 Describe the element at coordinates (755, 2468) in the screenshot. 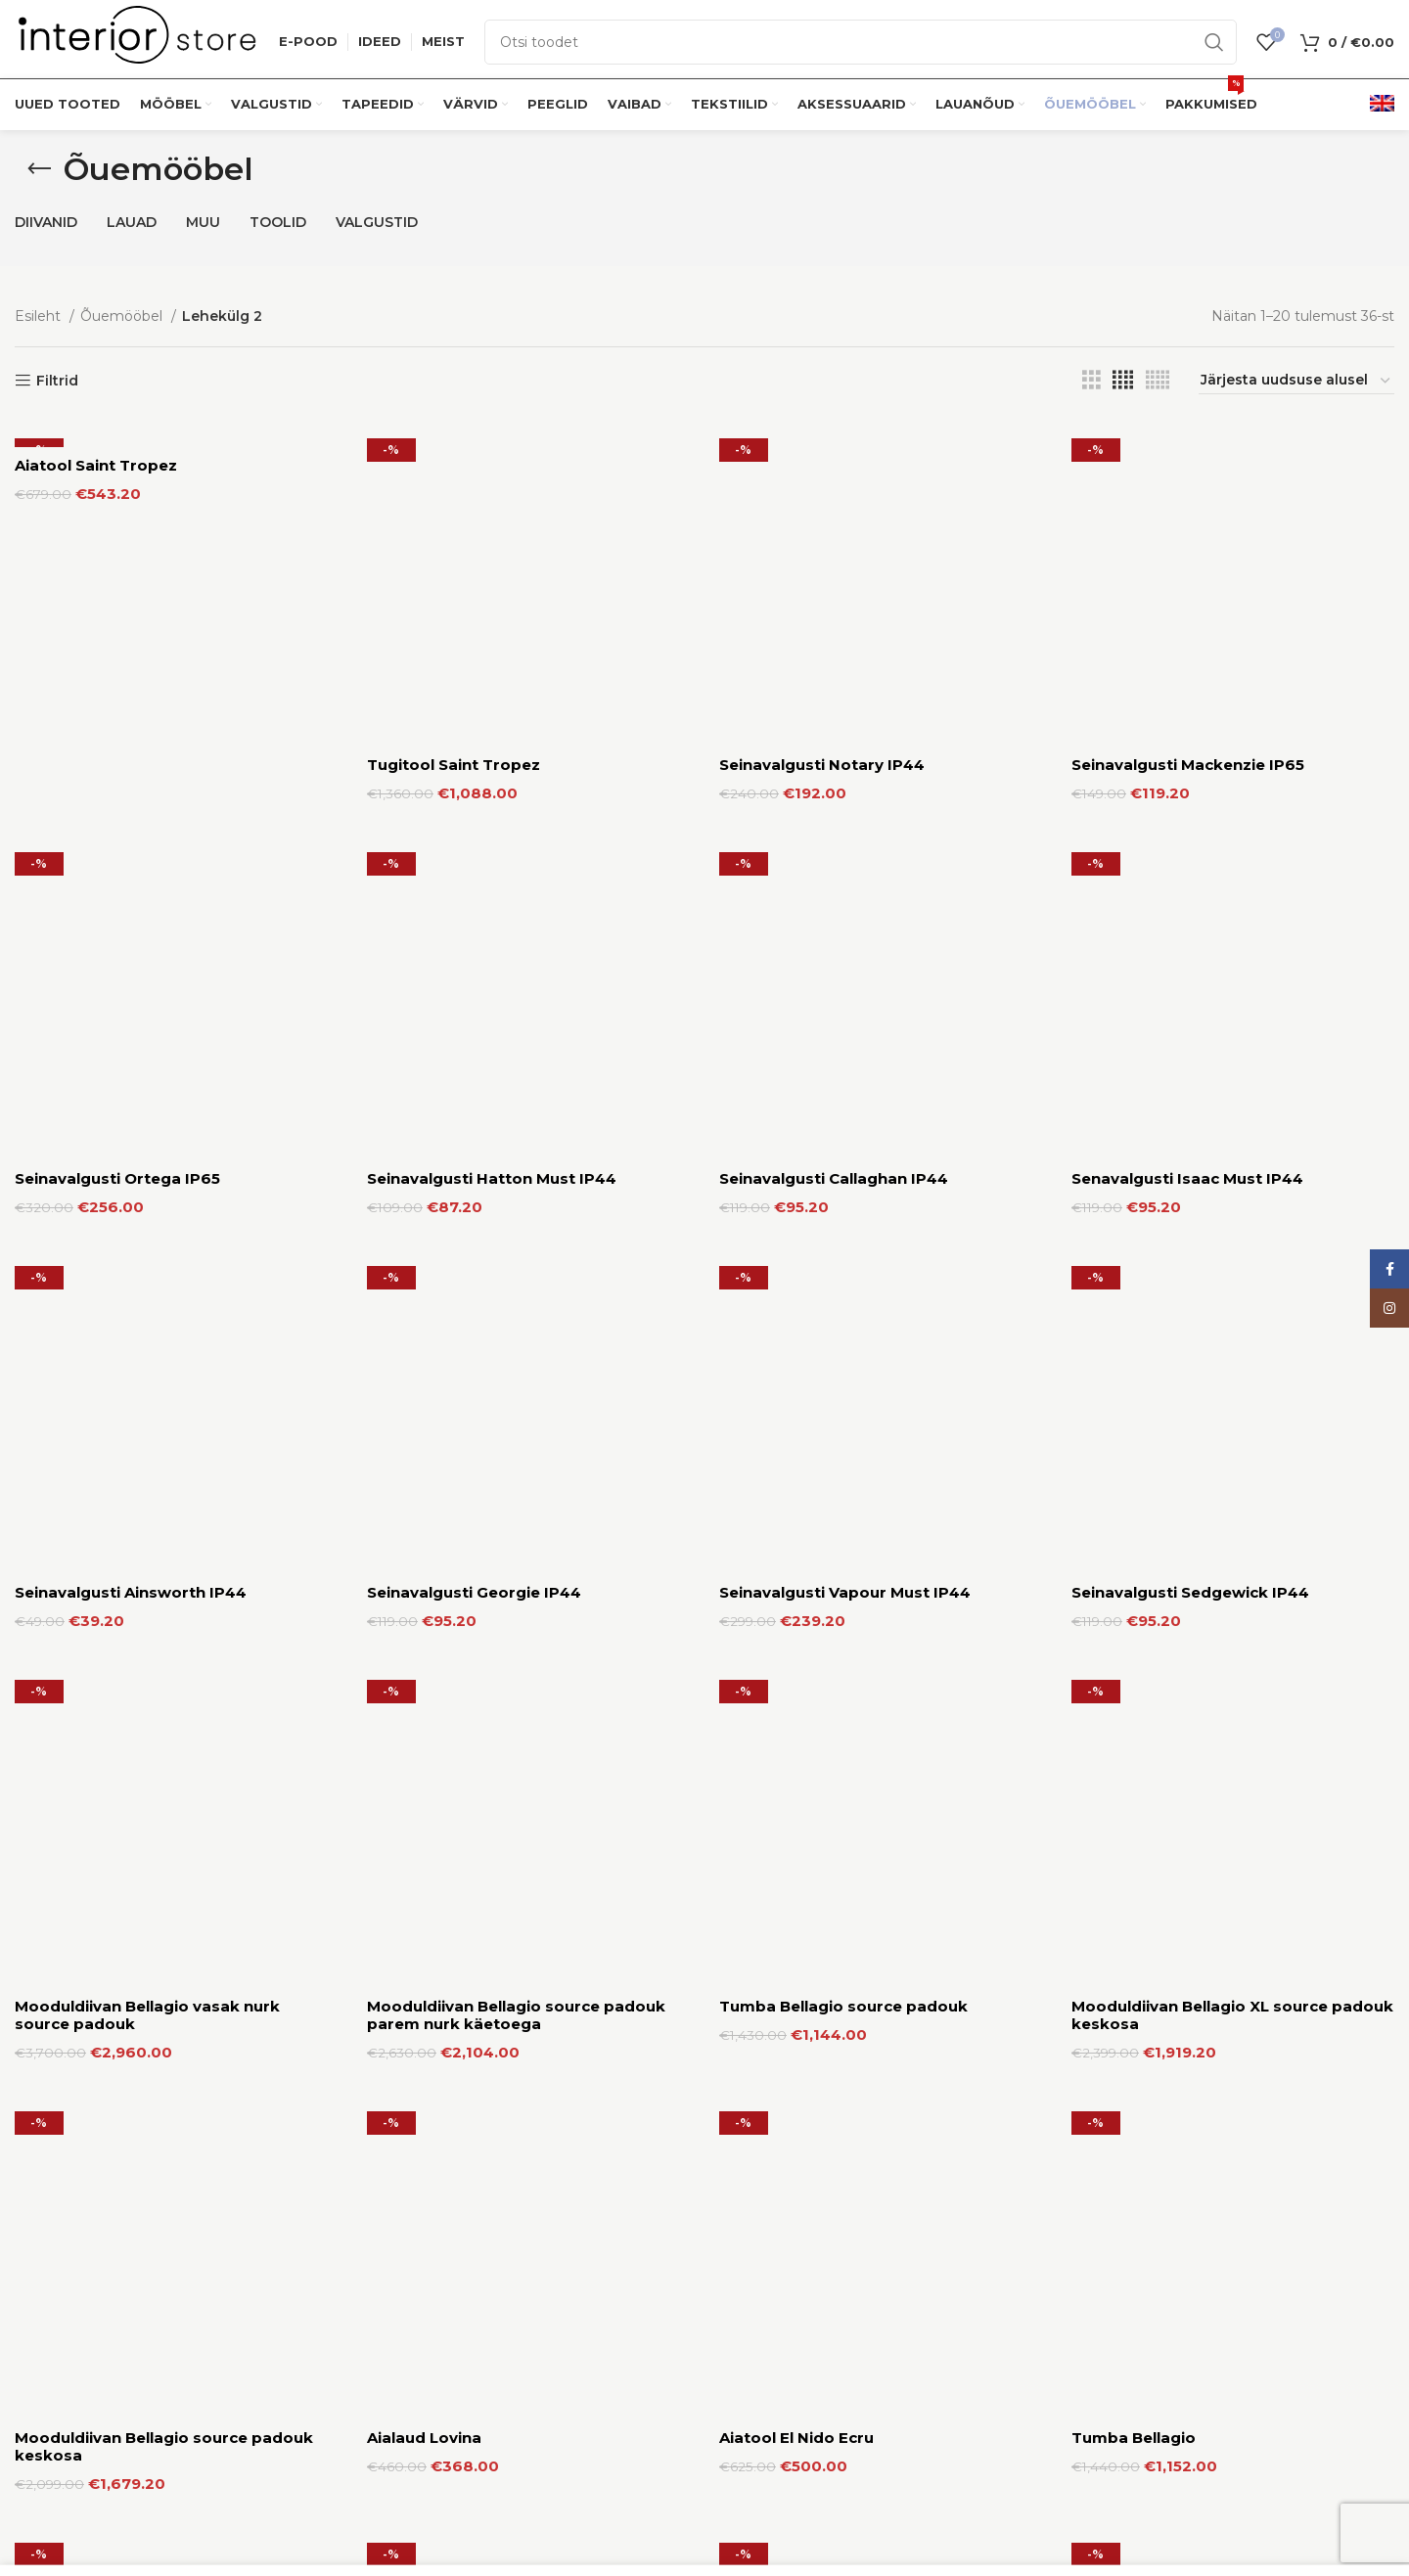

I see `Kauplused` at that location.